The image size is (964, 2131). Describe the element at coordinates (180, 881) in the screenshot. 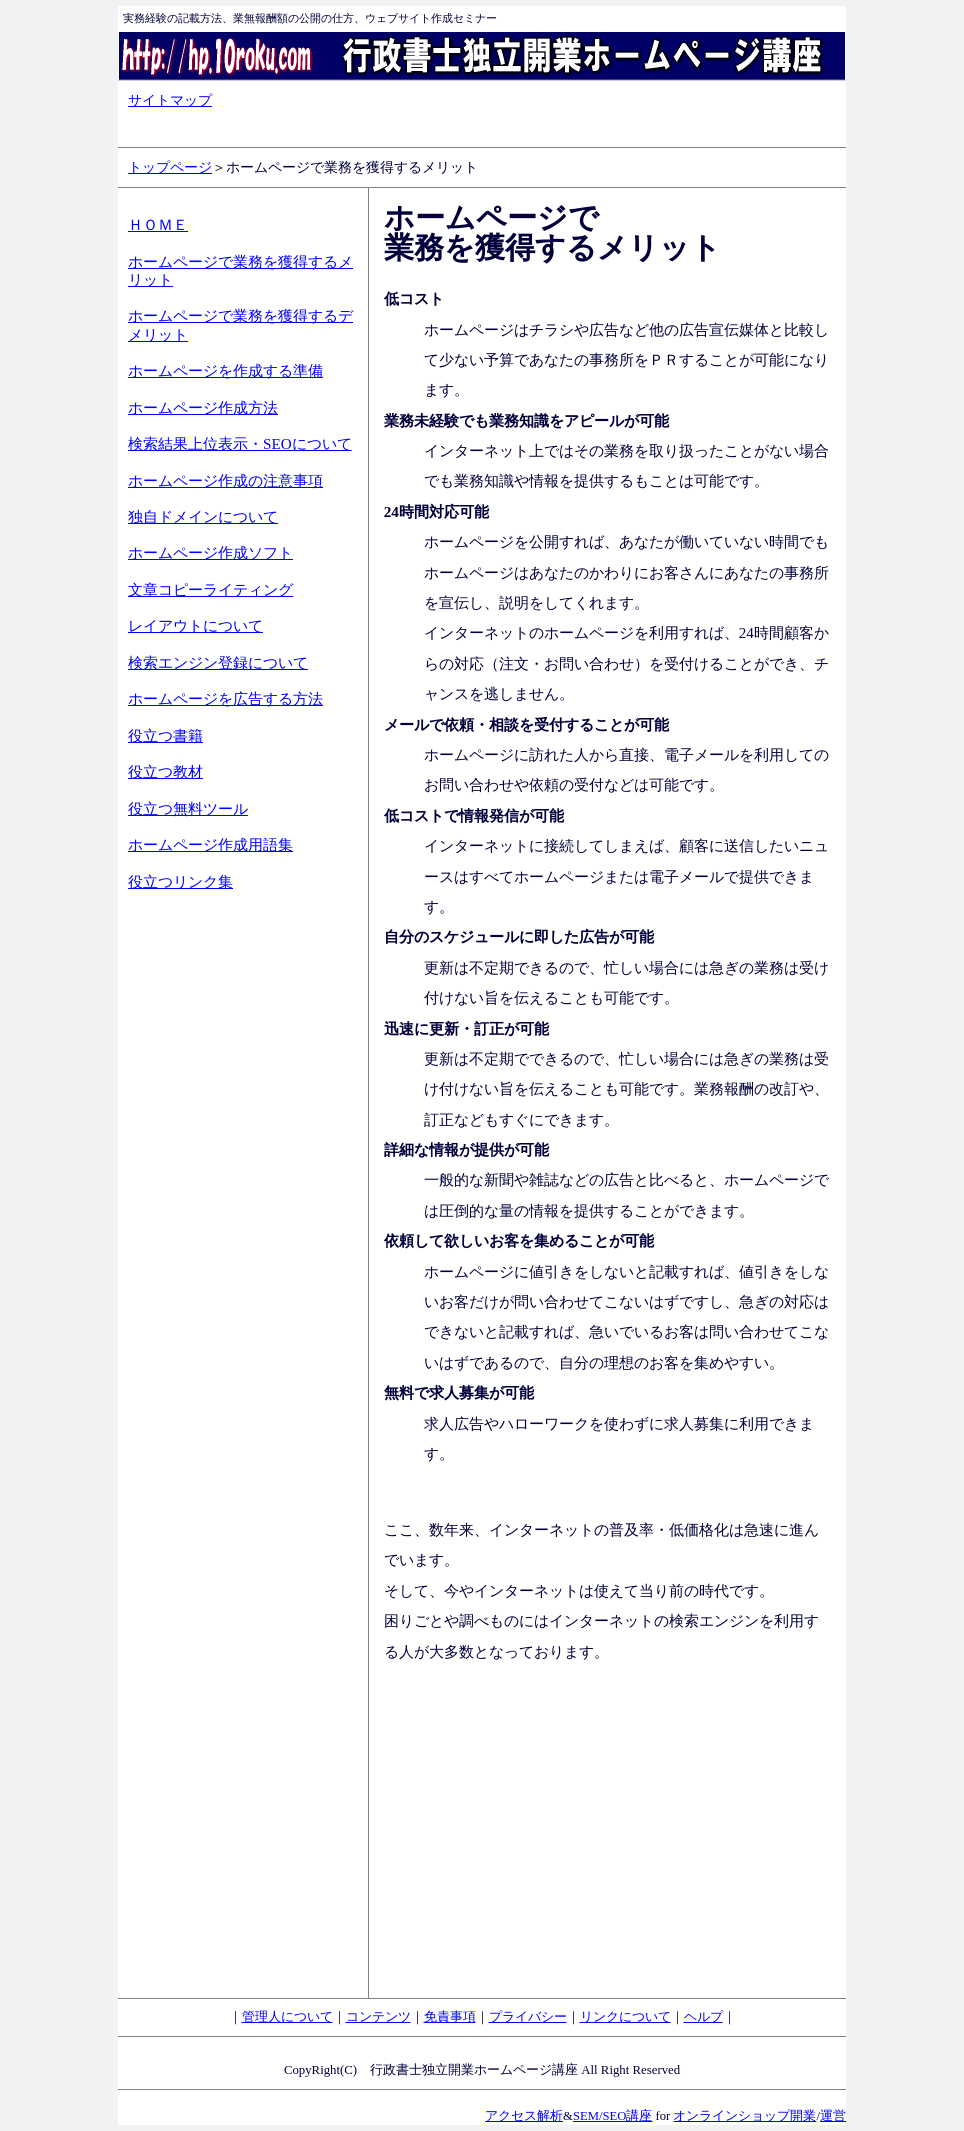

I see `役立つリンク集` at that location.